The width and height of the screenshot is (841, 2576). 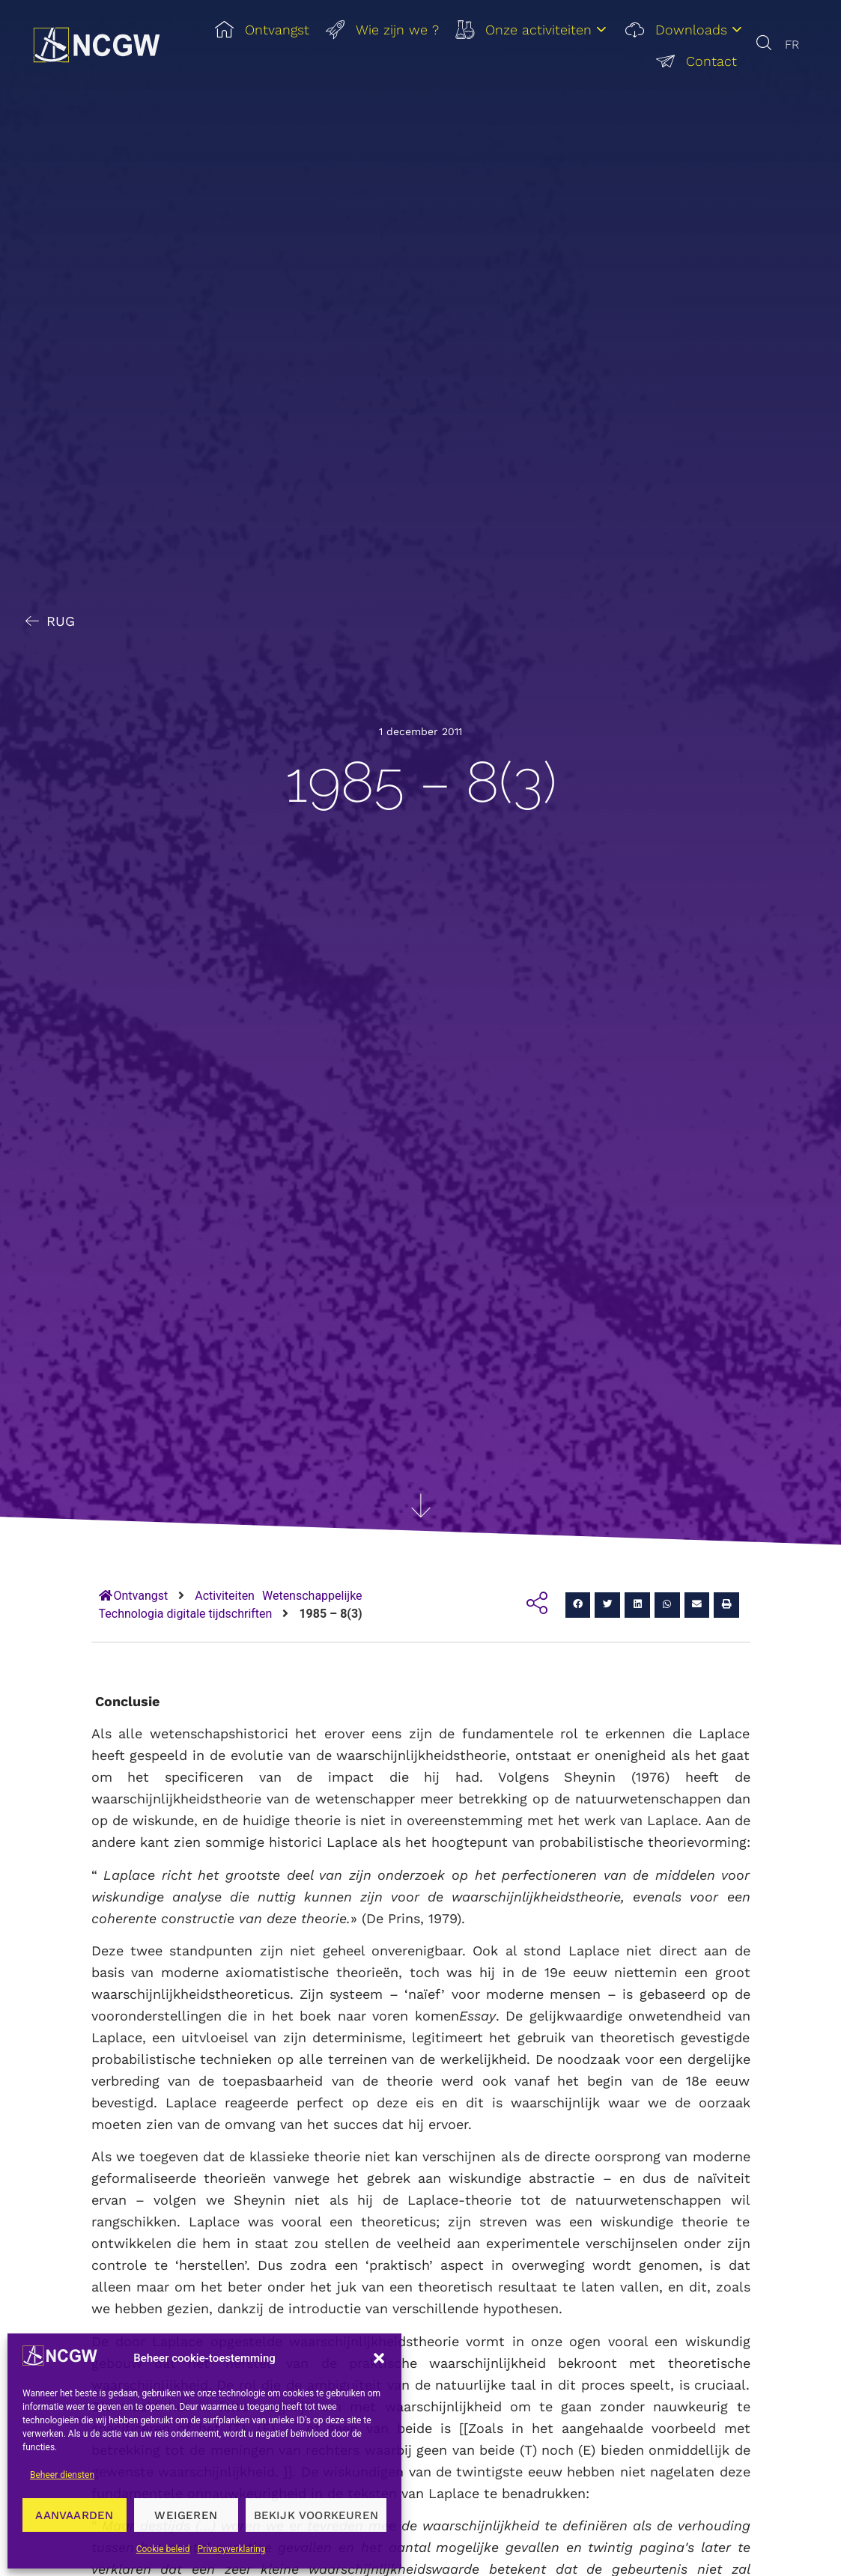 What do you see at coordinates (185, 2515) in the screenshot?
I see `Weigeren` at bounding box center [185, 2515].